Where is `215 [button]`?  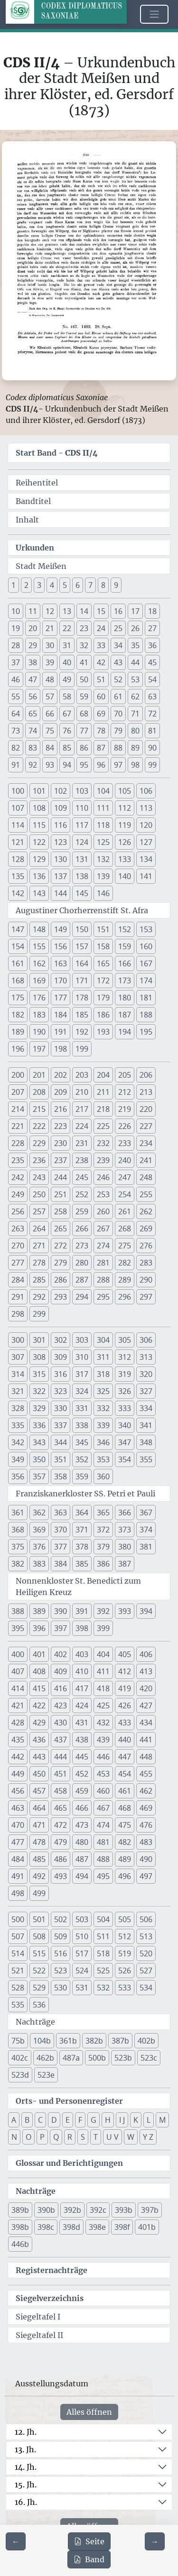 215 [button] is located at coordinates (39, 1109).